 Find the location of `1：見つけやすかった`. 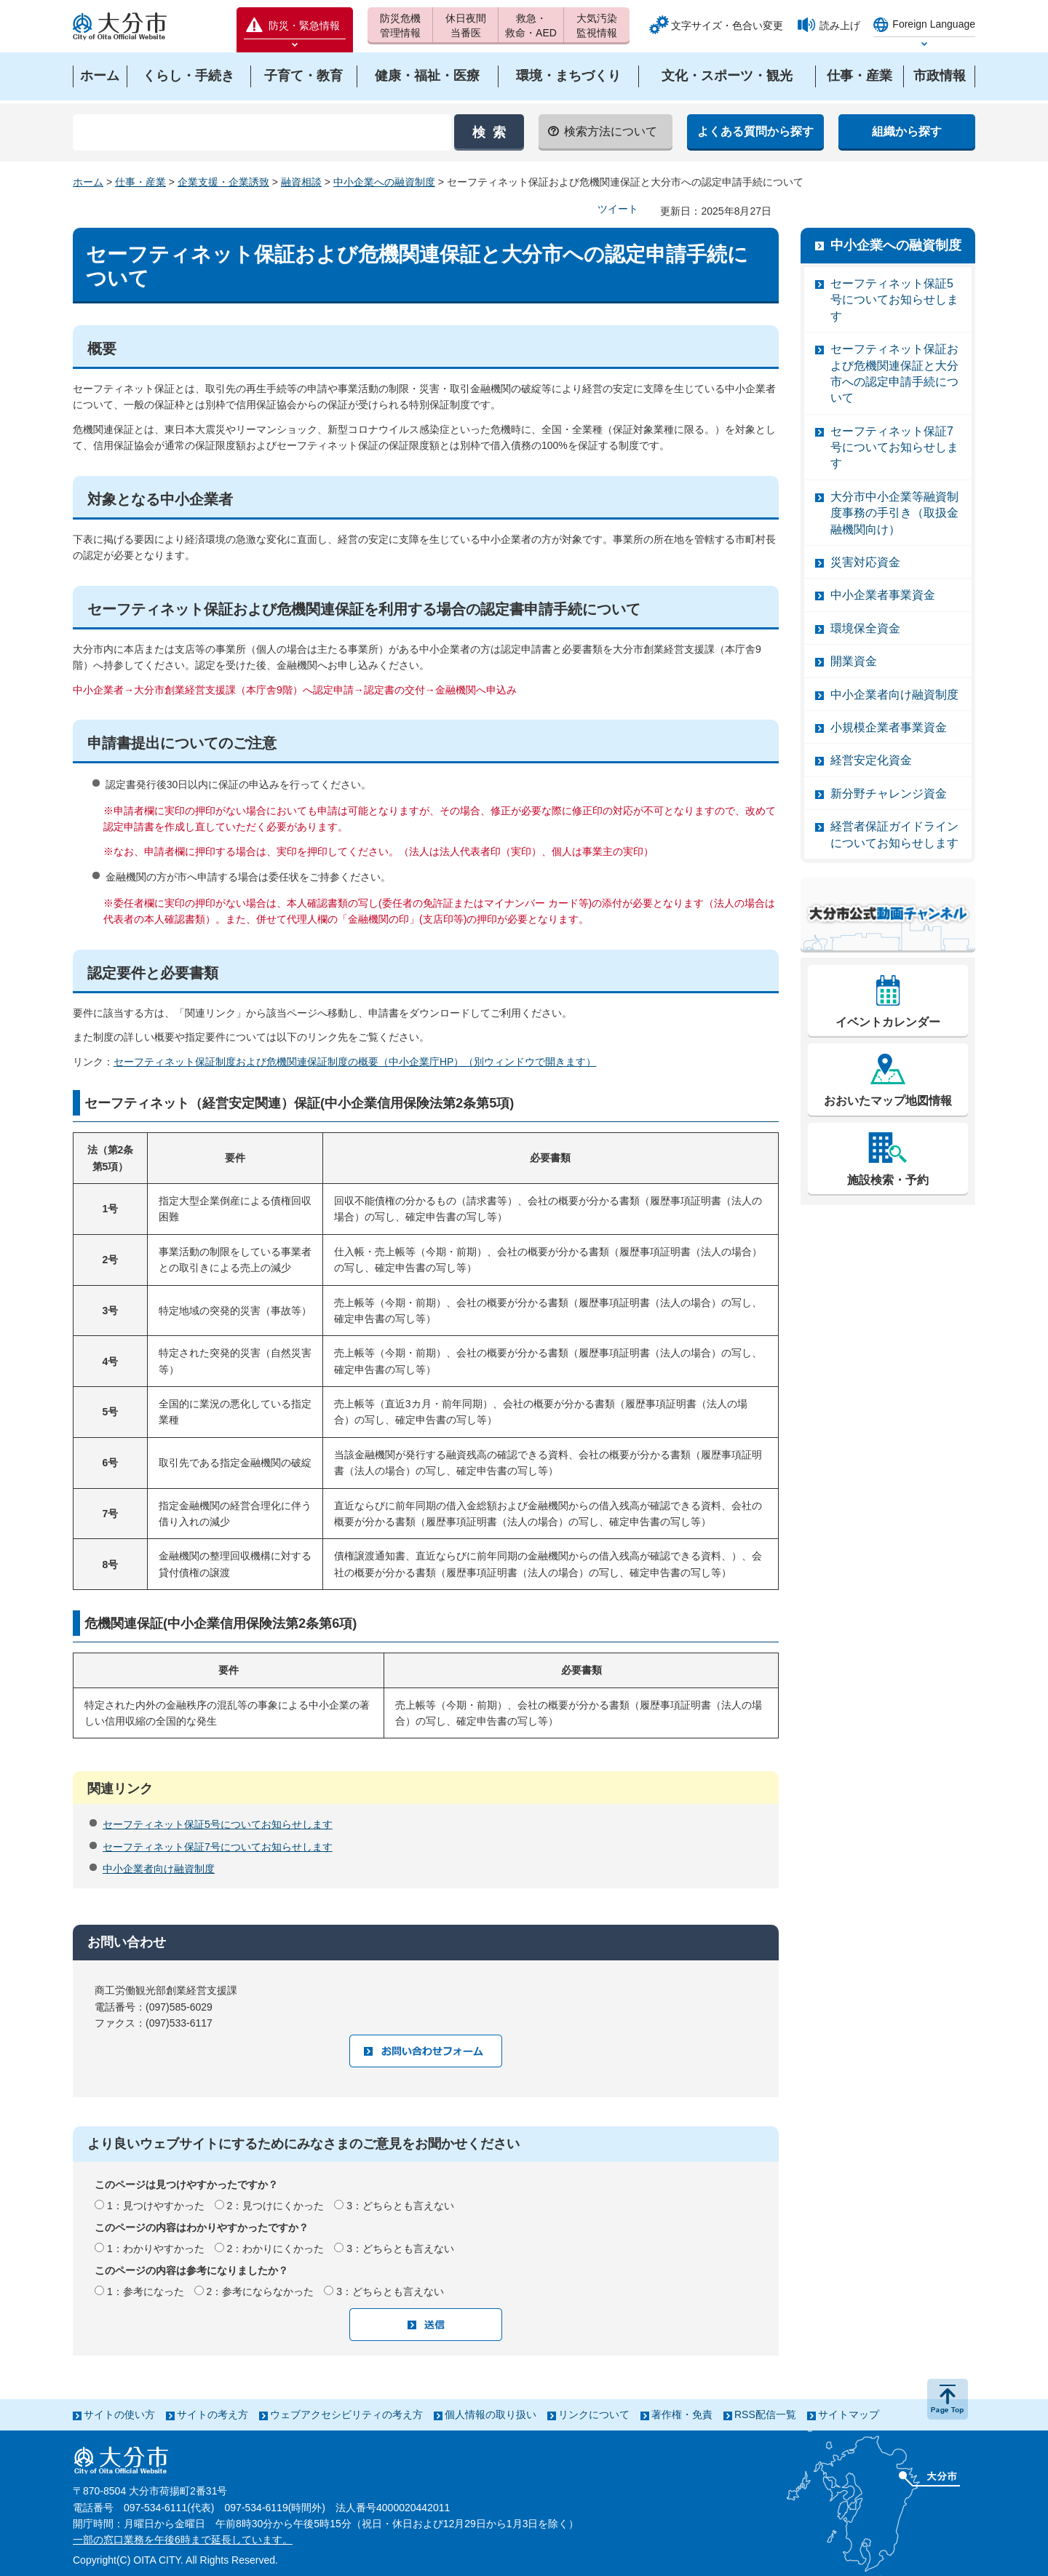

1：見つけやすかった is located at coordinates (156, 2205).